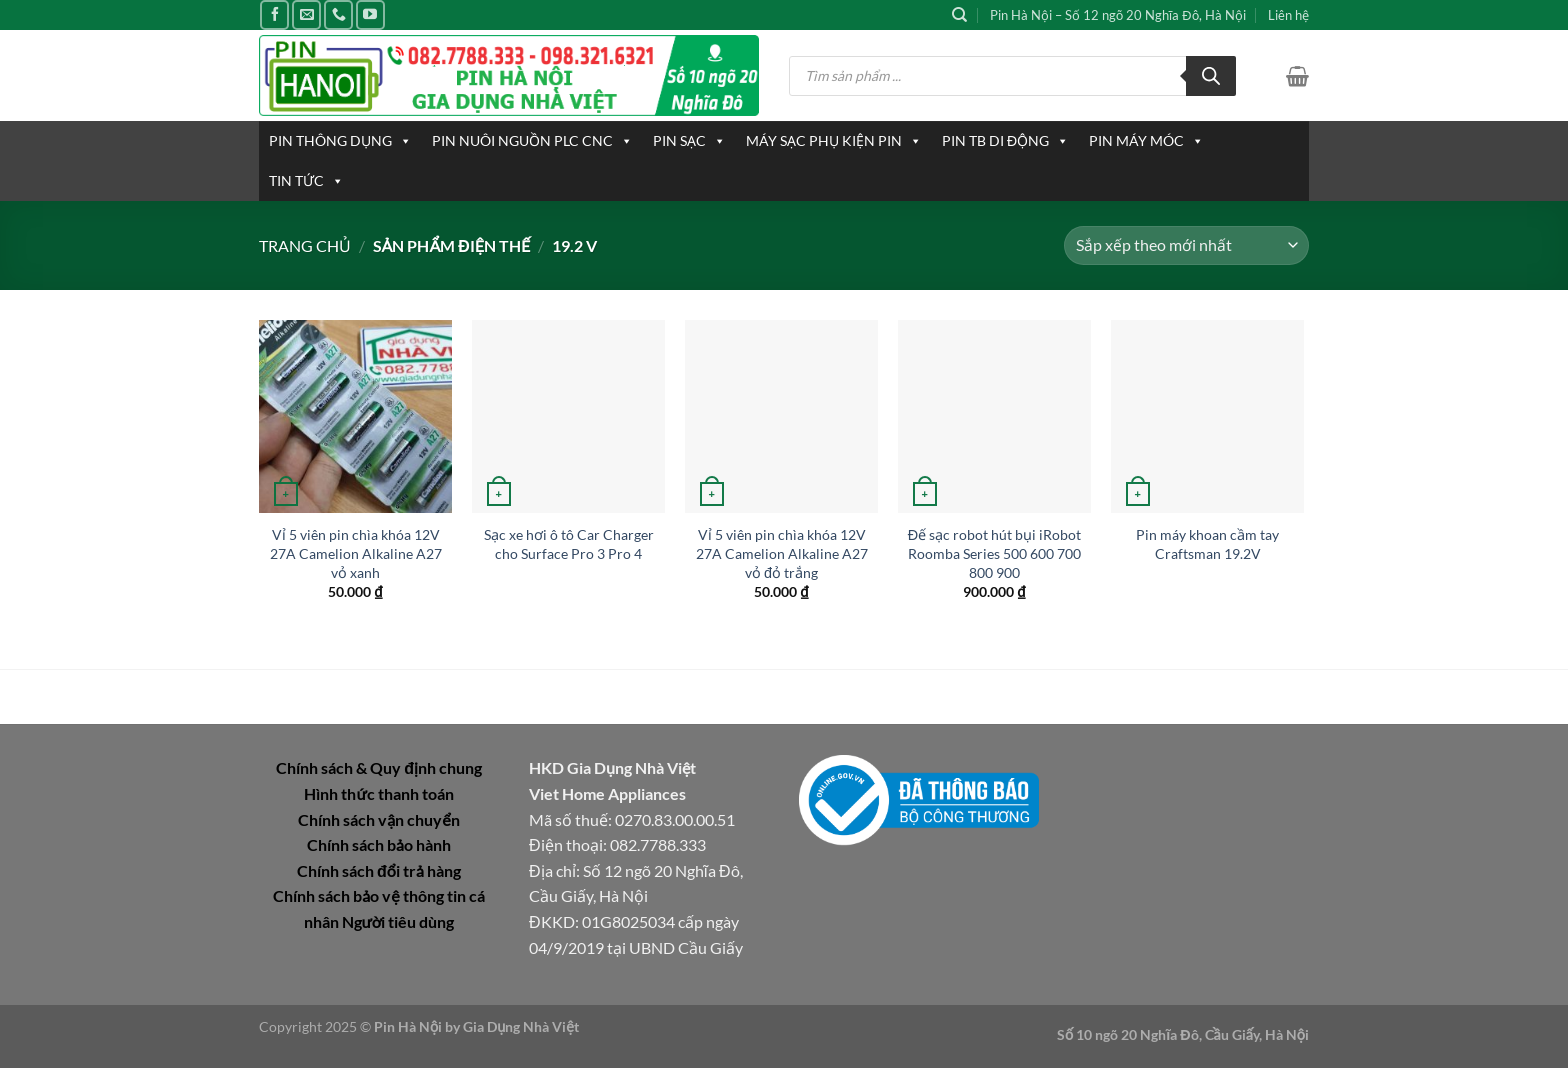  Describe the element at coordinates (305, 245) in the screenshot. I see `Trang chủ` at that location.